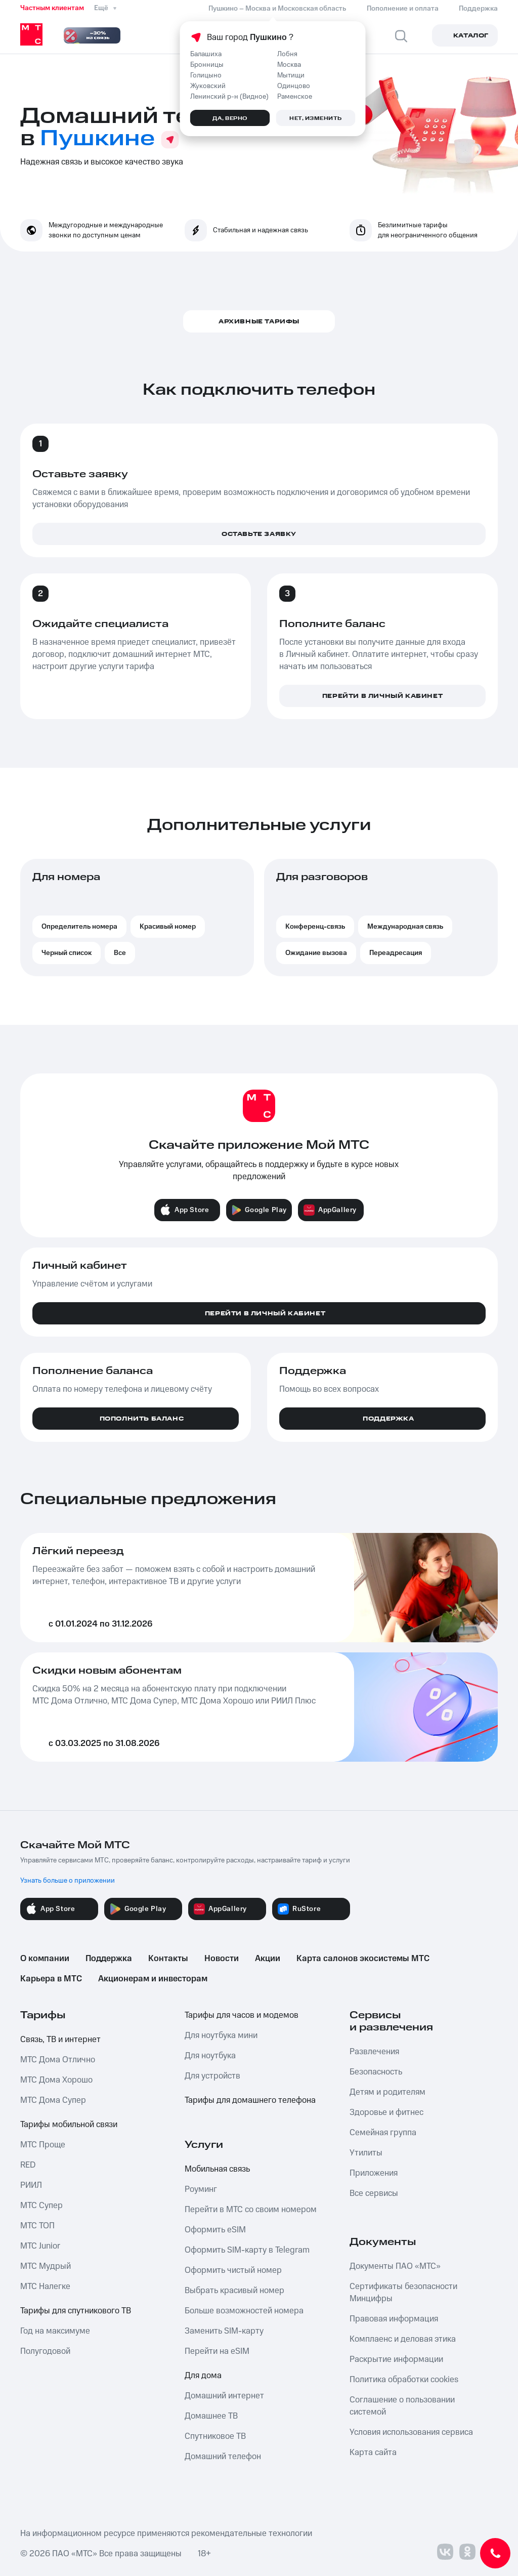  What do you see at coordinates (211, 2416) in the screenshot?
I see `Домашнее ТВ` at bounding box center [211, 2416].